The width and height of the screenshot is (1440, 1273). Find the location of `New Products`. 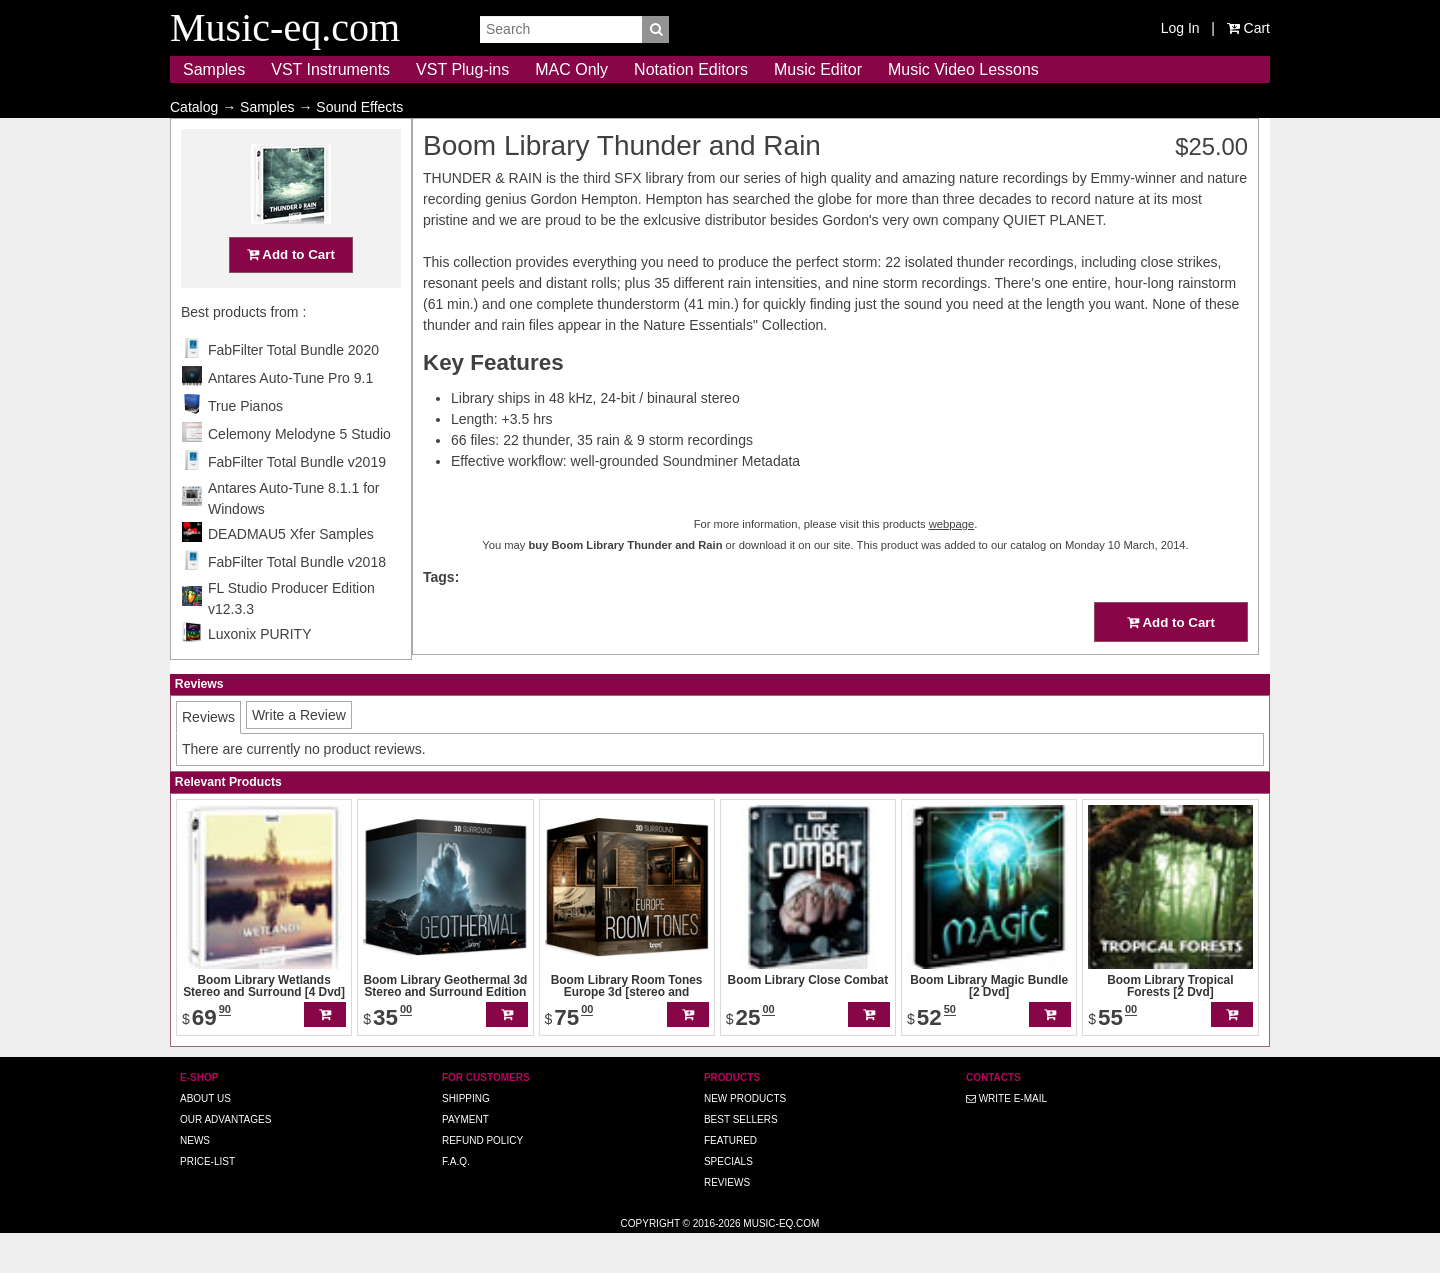

New Products is located at coordinates (745, 1137).